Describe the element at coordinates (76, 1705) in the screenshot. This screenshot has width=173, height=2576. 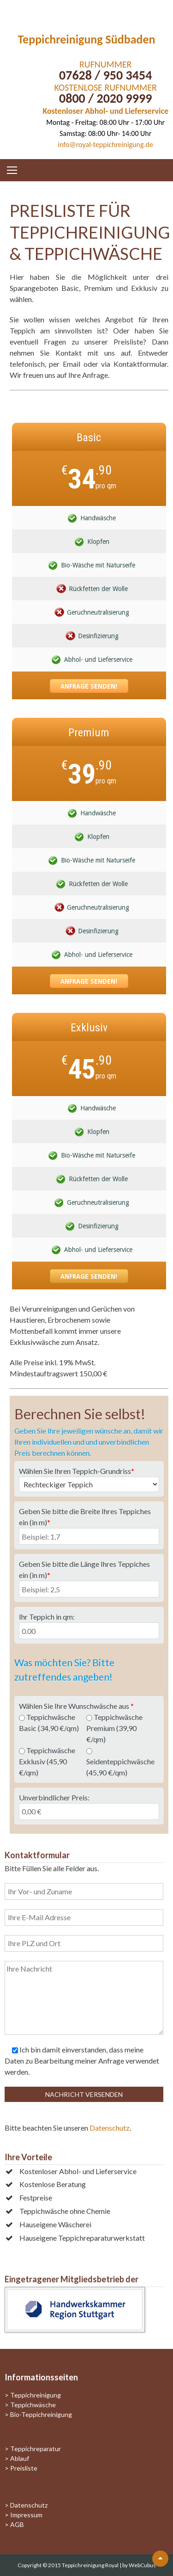
I see `Wählen Sie Ihre Wunschwäsche aus` at that location.